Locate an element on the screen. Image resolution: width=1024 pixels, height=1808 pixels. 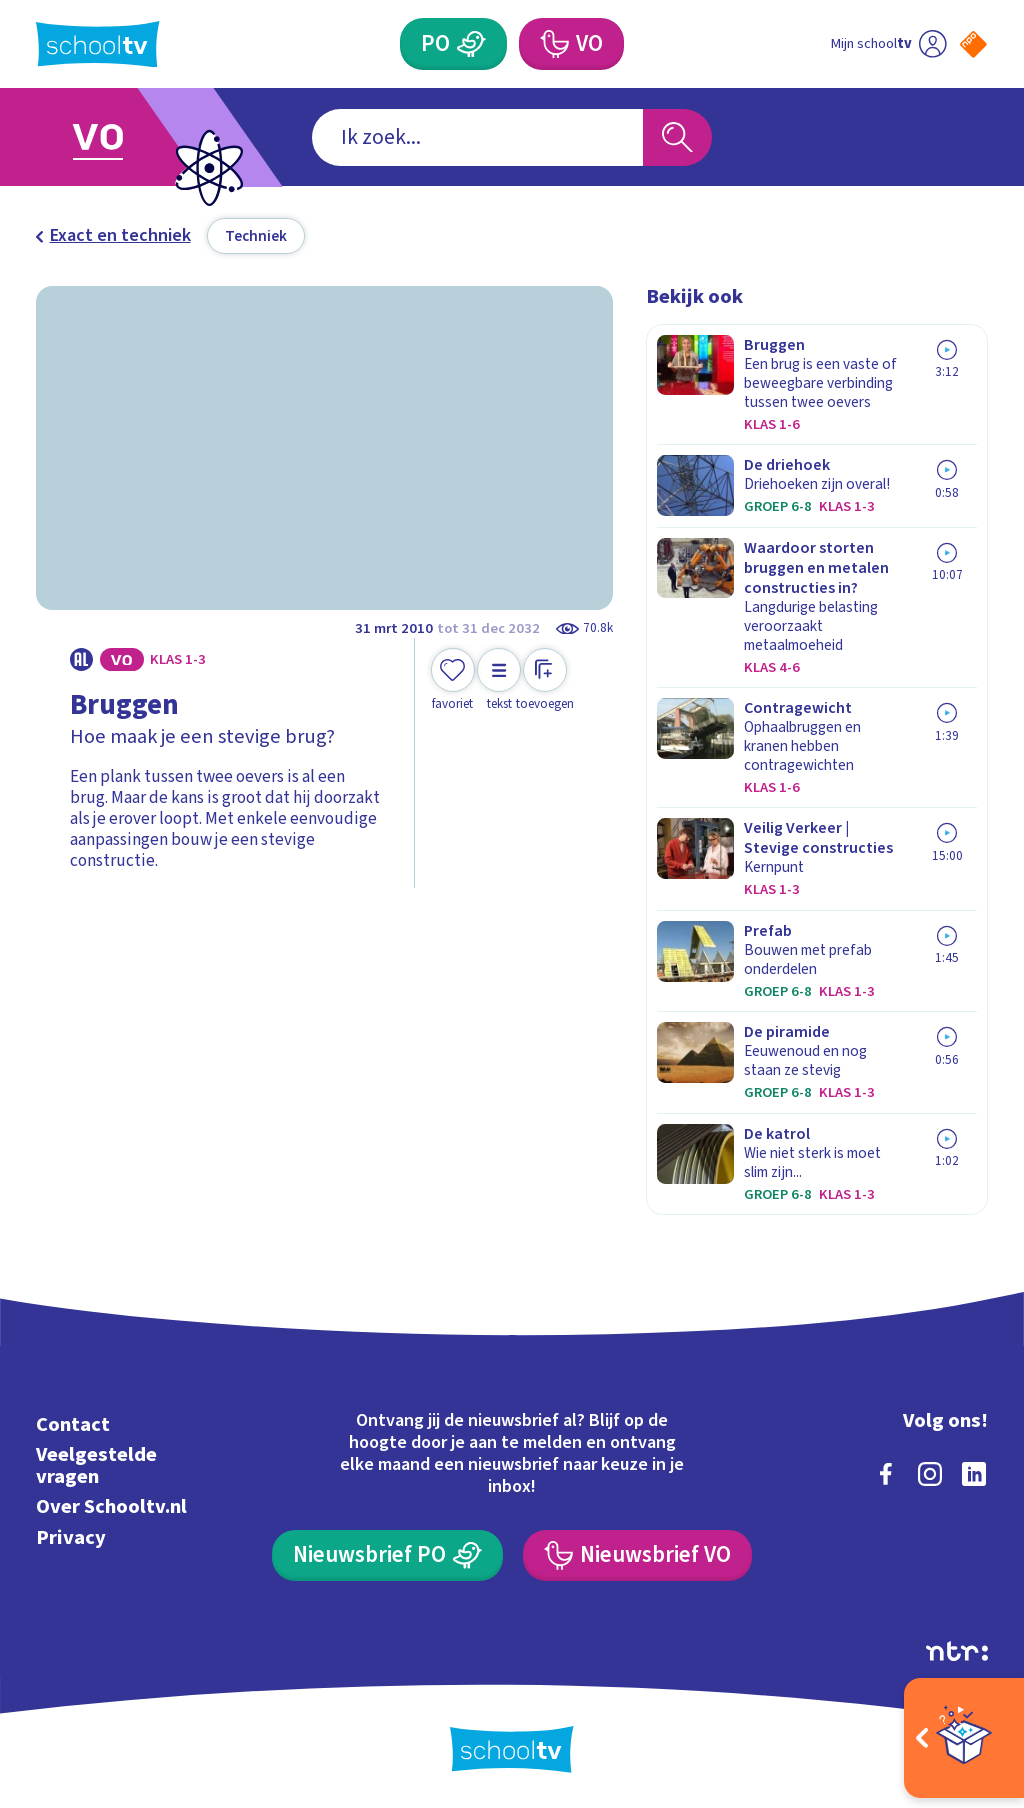
Contact is located at coordinates (73, 1424).